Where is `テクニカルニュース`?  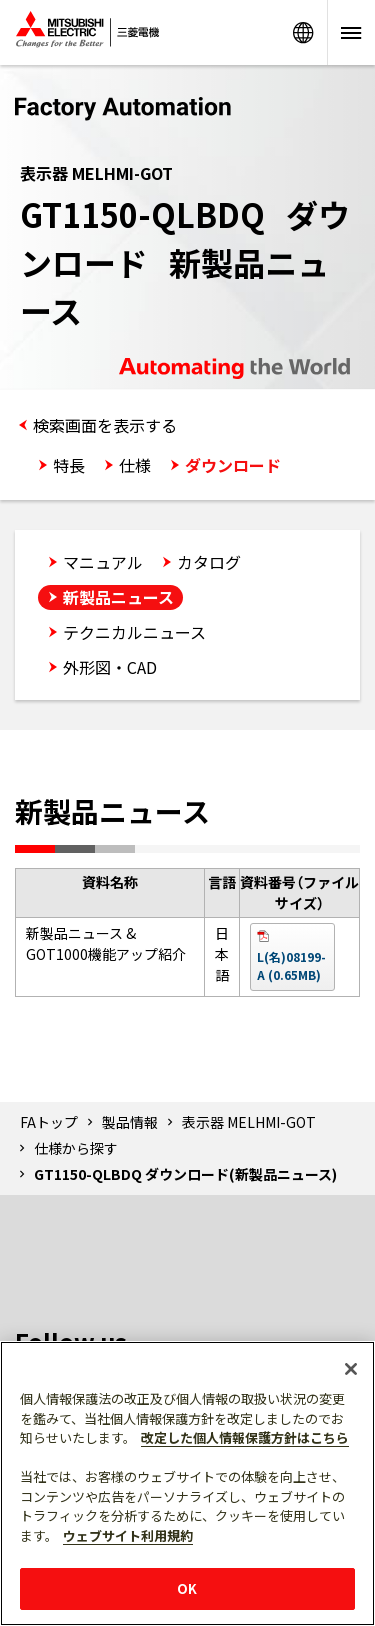 テクニカルニュース is located at coordinates (134, 632).